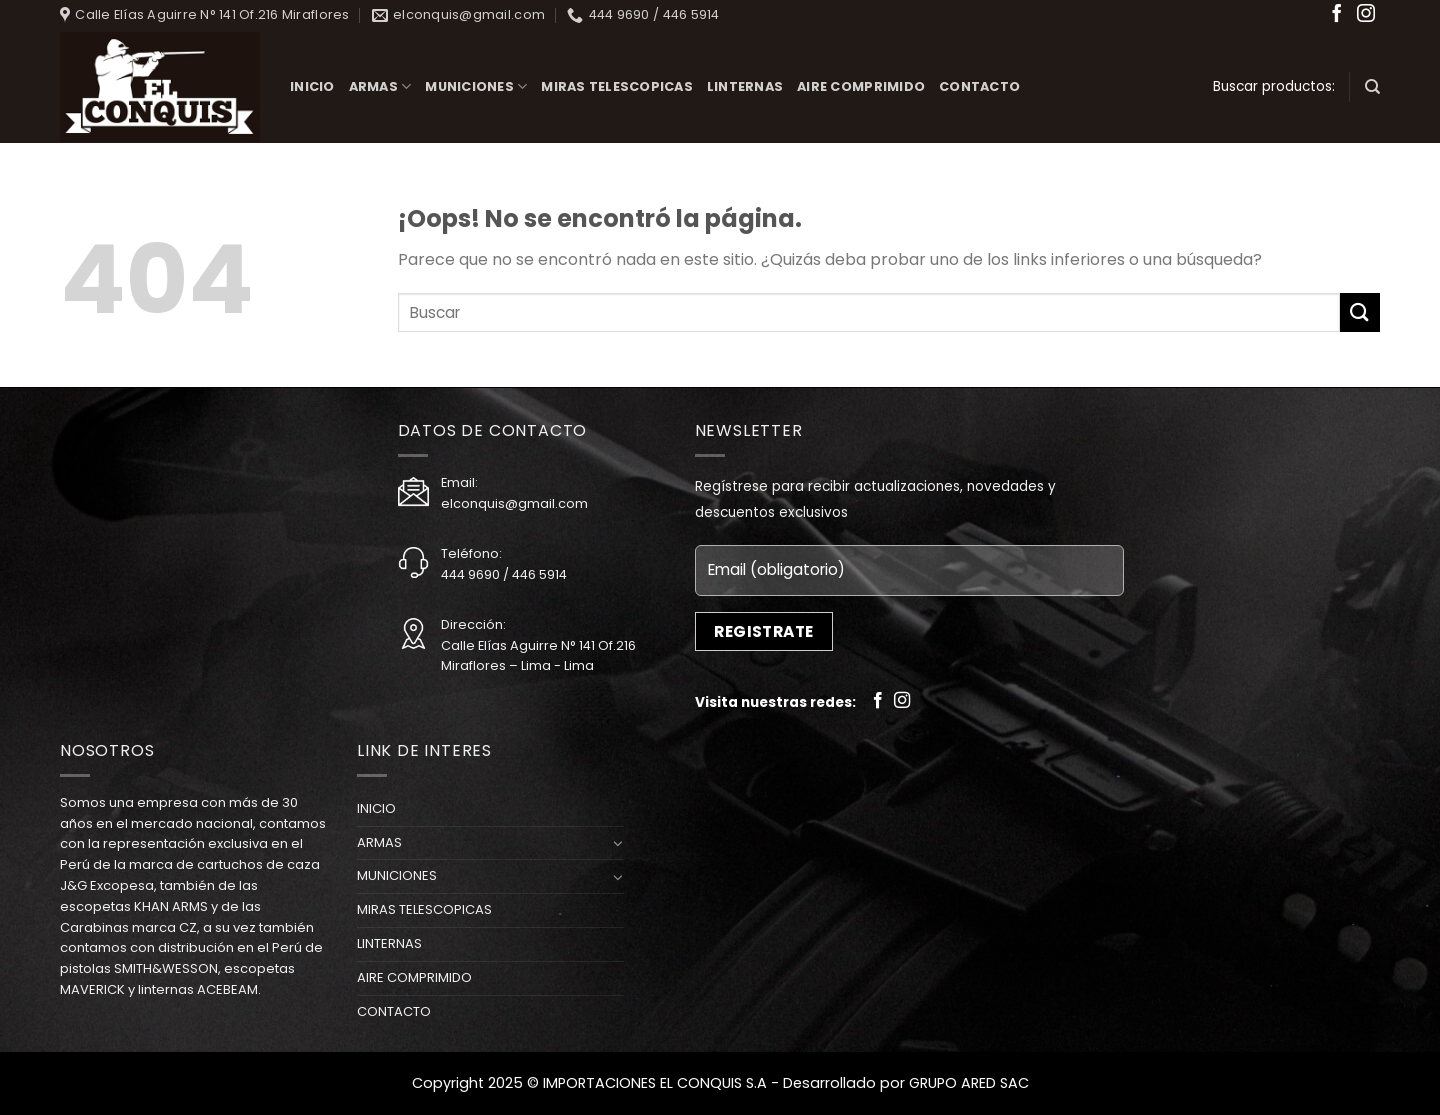 Image resolution: width=1440 pixels, height=1115 pixels. Describe the element at coordinates (380, 86) in the screenshot. I see `ARMAS` at that location.